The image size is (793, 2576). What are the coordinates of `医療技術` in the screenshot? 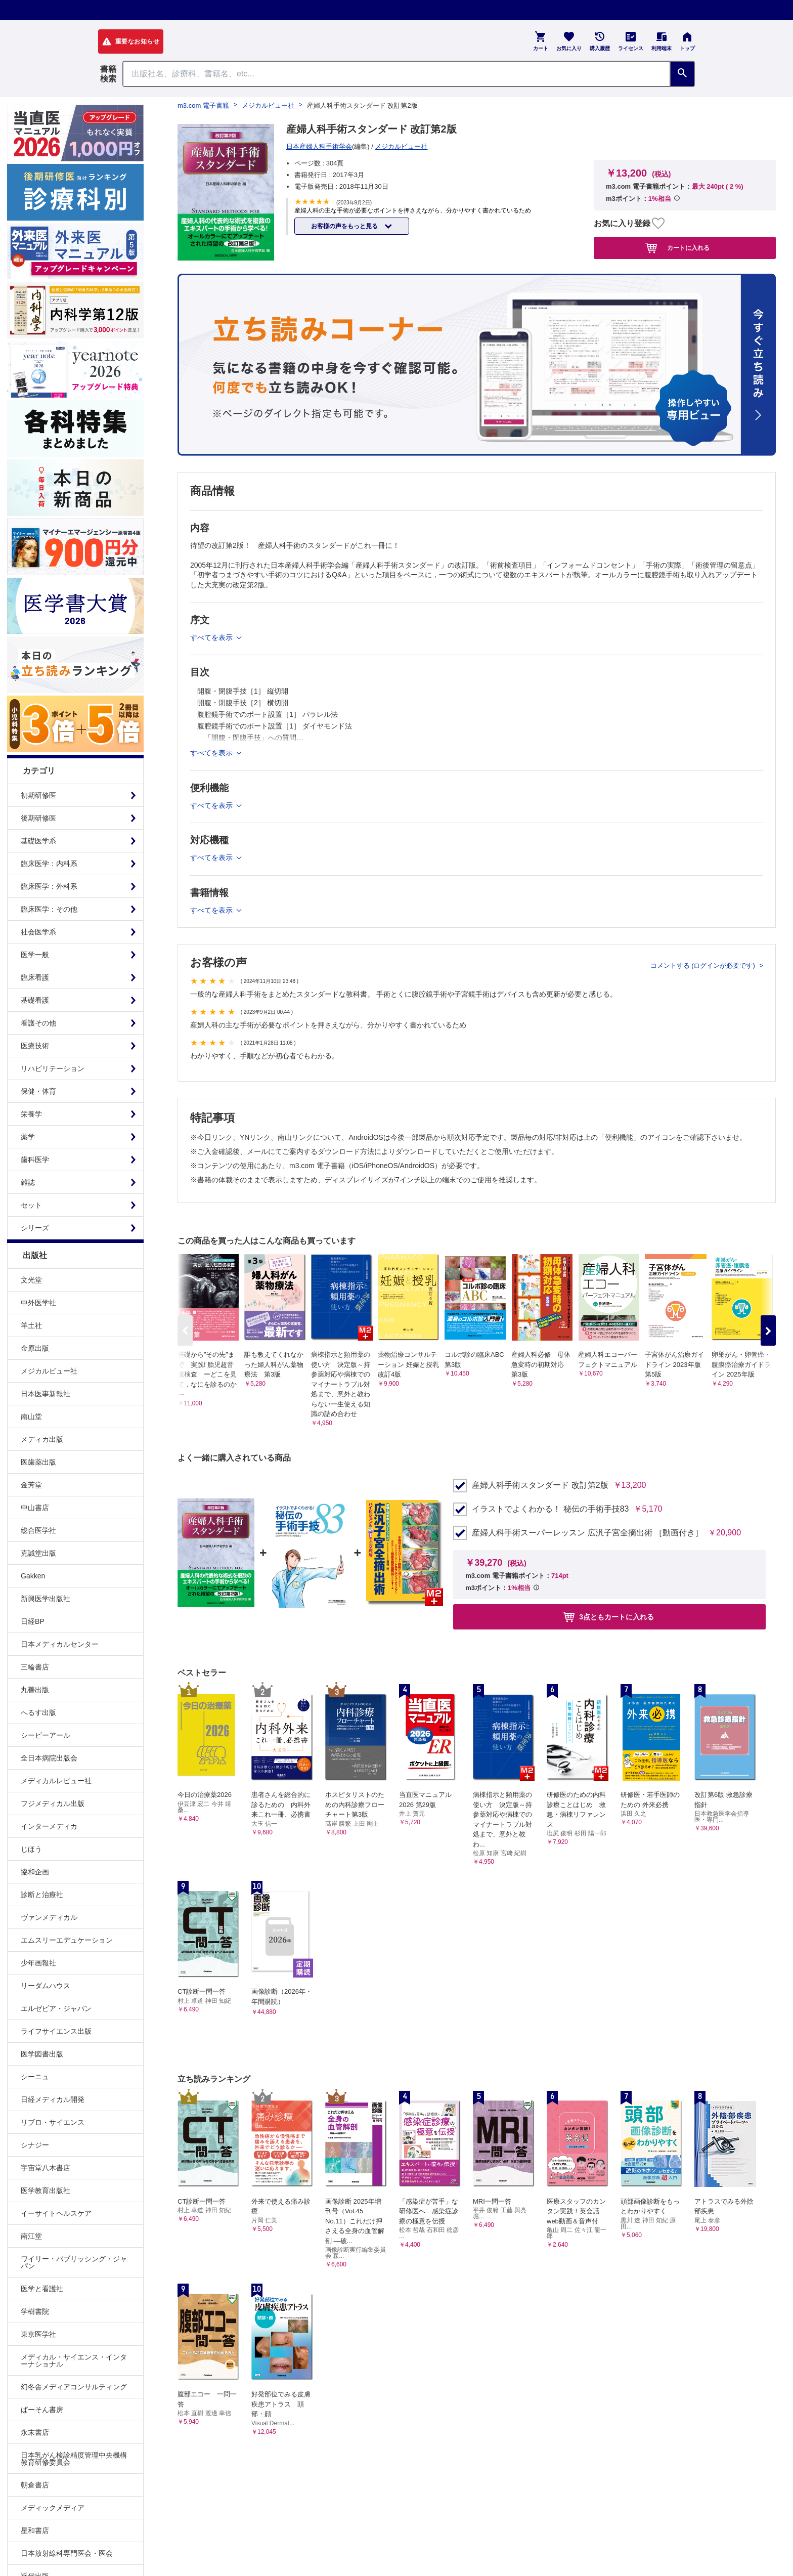 It's located at (35, 1046).